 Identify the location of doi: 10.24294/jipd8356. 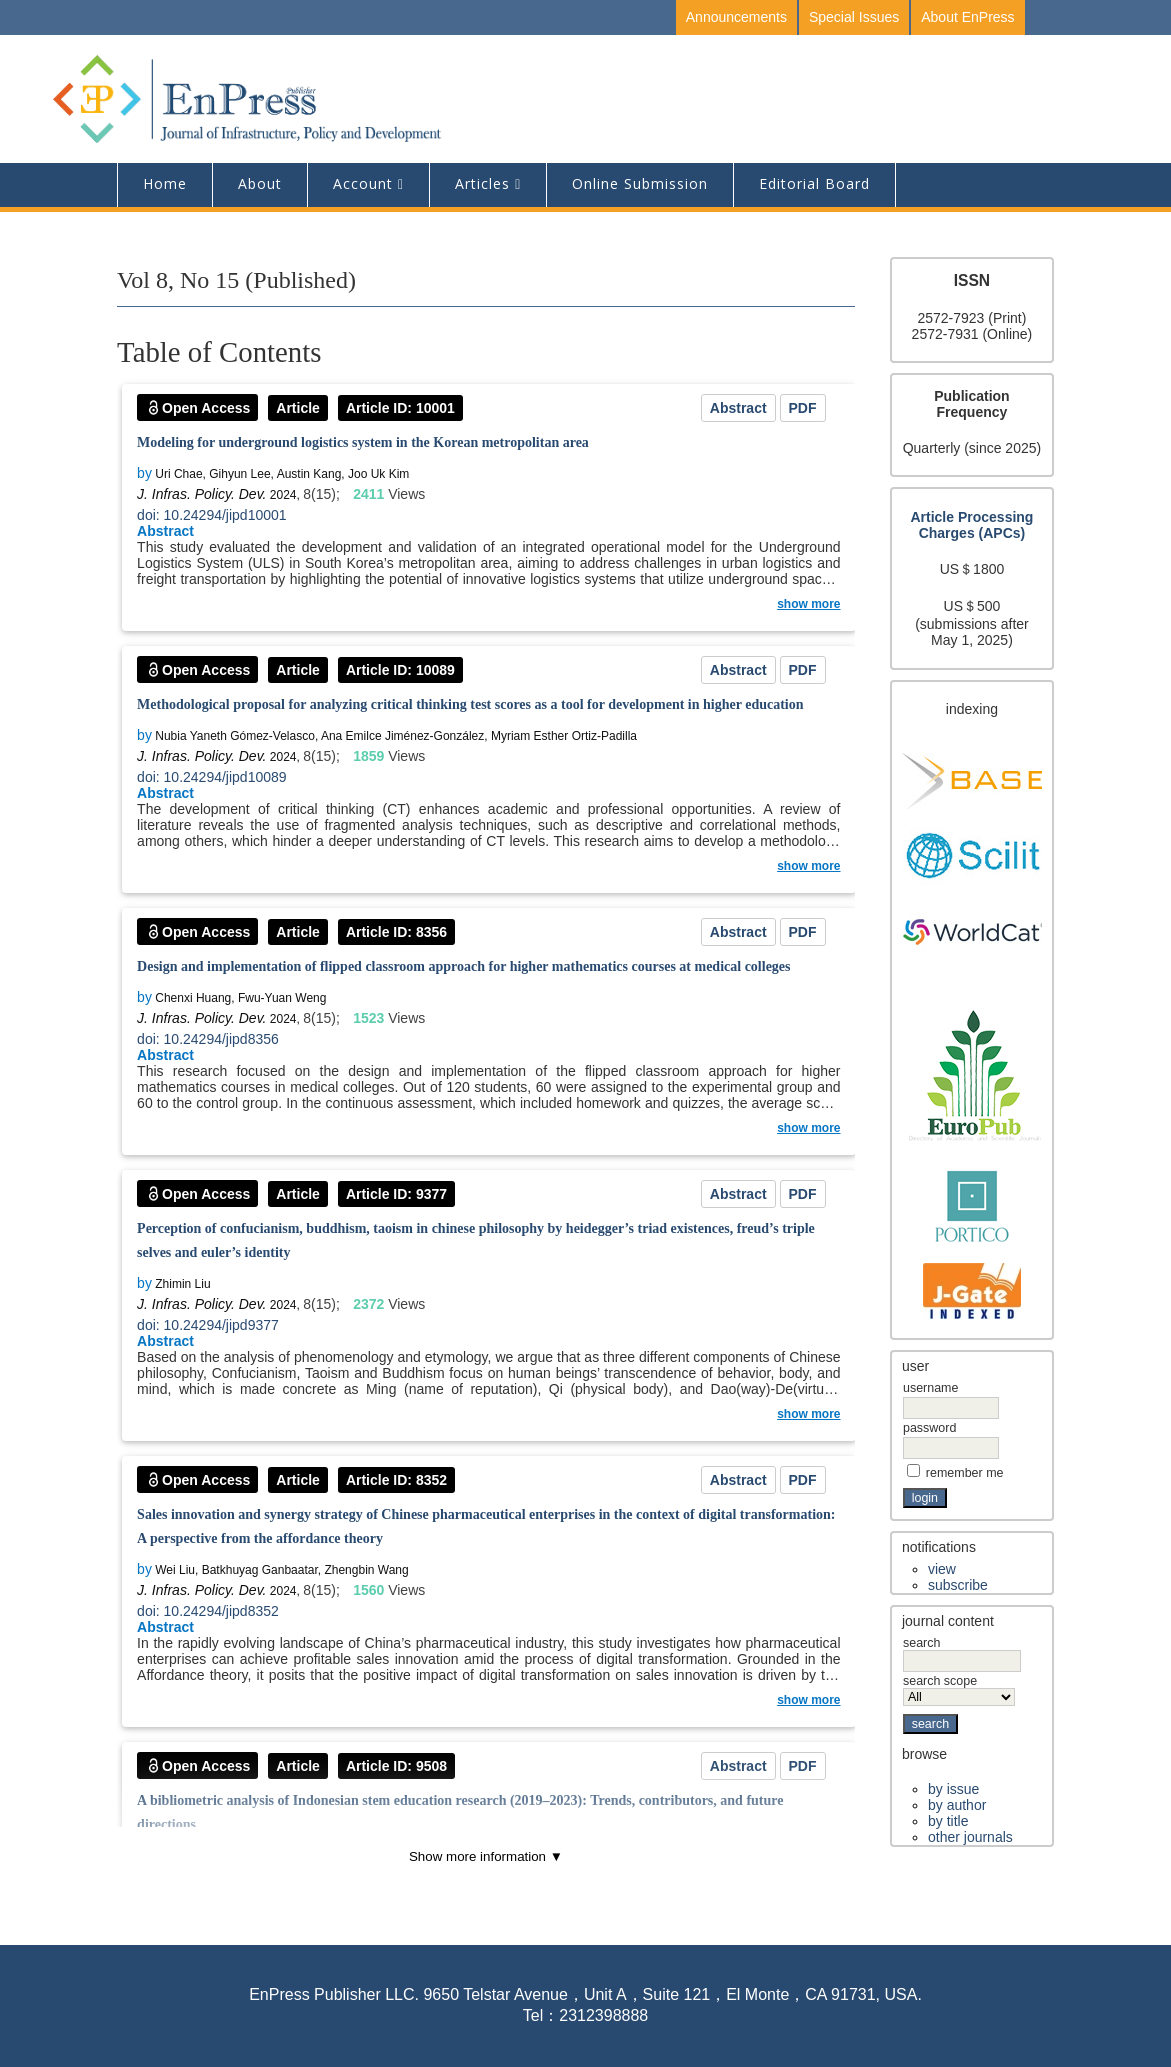
(208, 1039).